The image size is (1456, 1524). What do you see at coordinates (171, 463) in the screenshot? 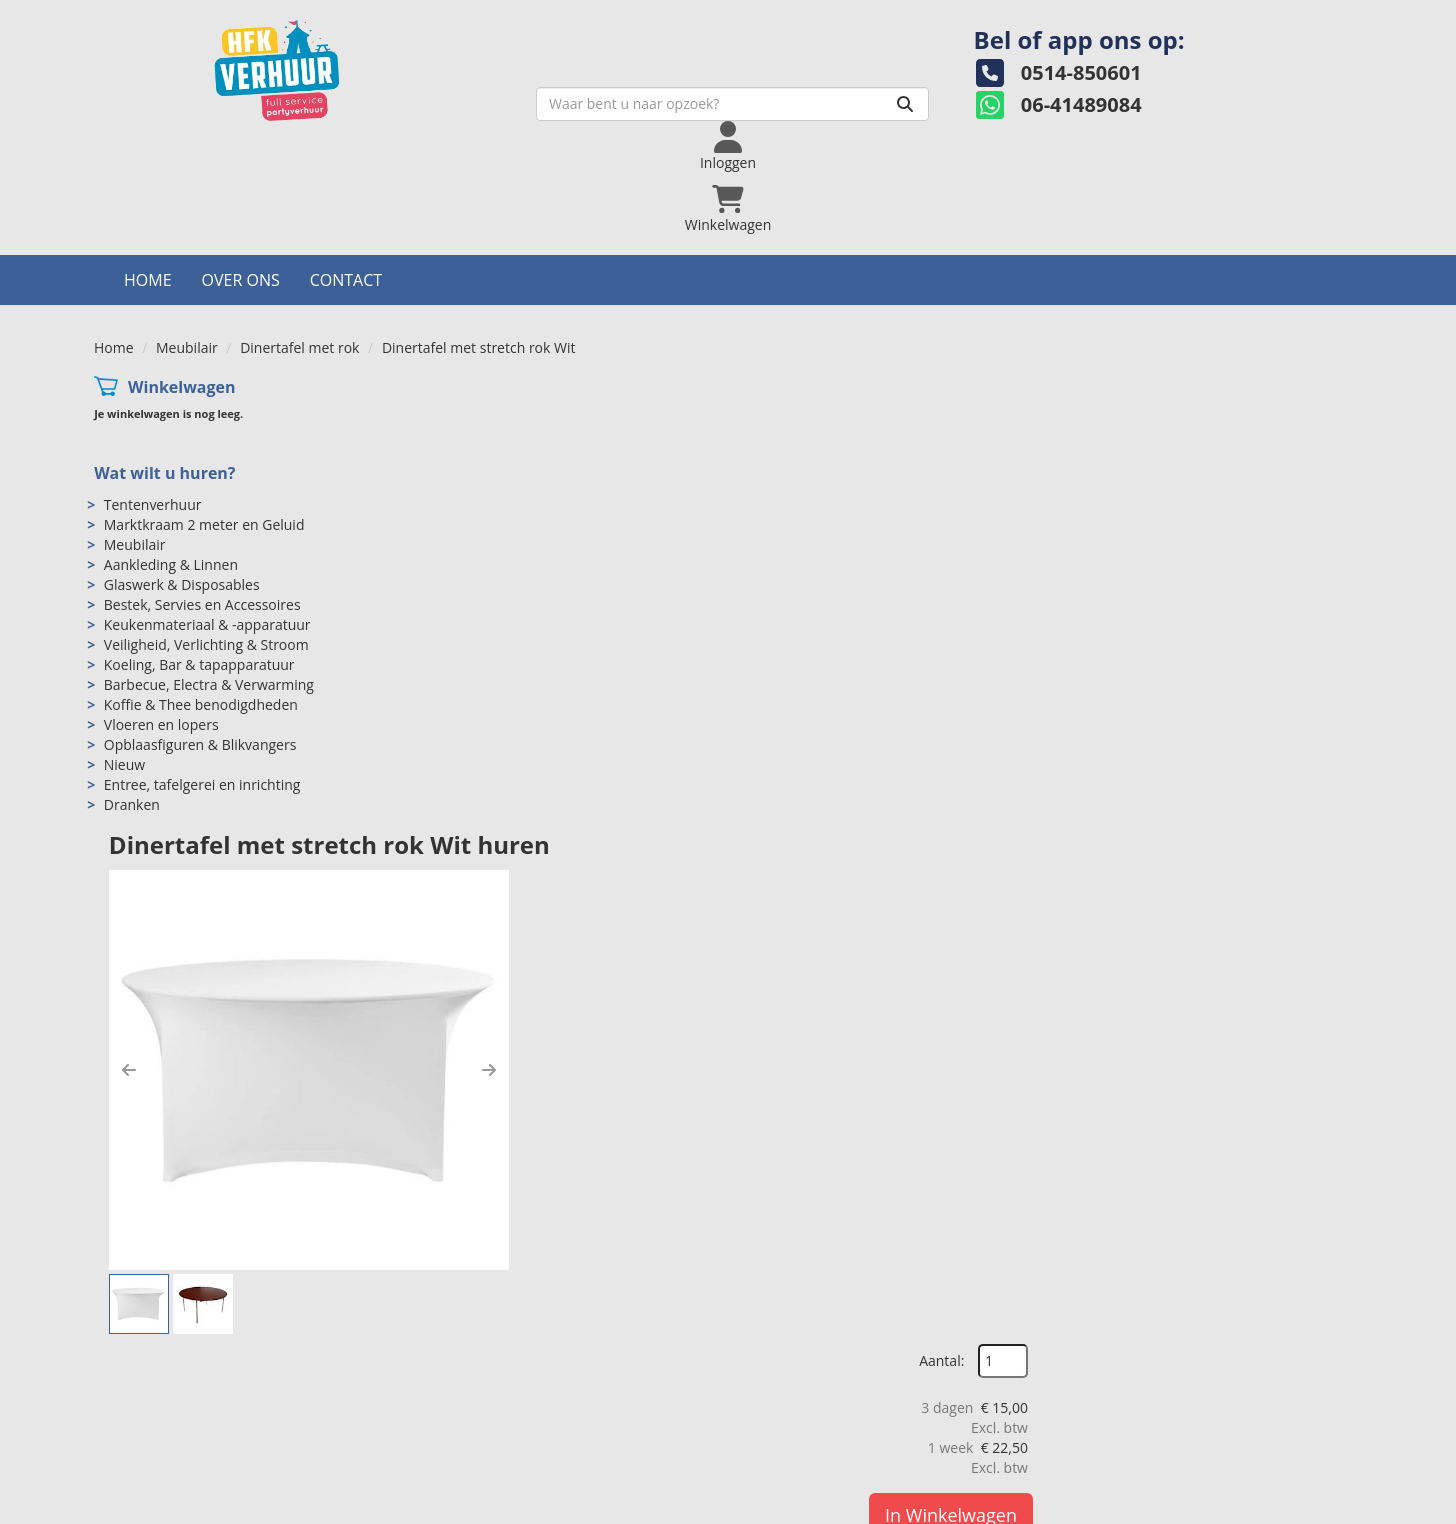
I see `Aankleding & Linnen` at bounding box center [171, 463].